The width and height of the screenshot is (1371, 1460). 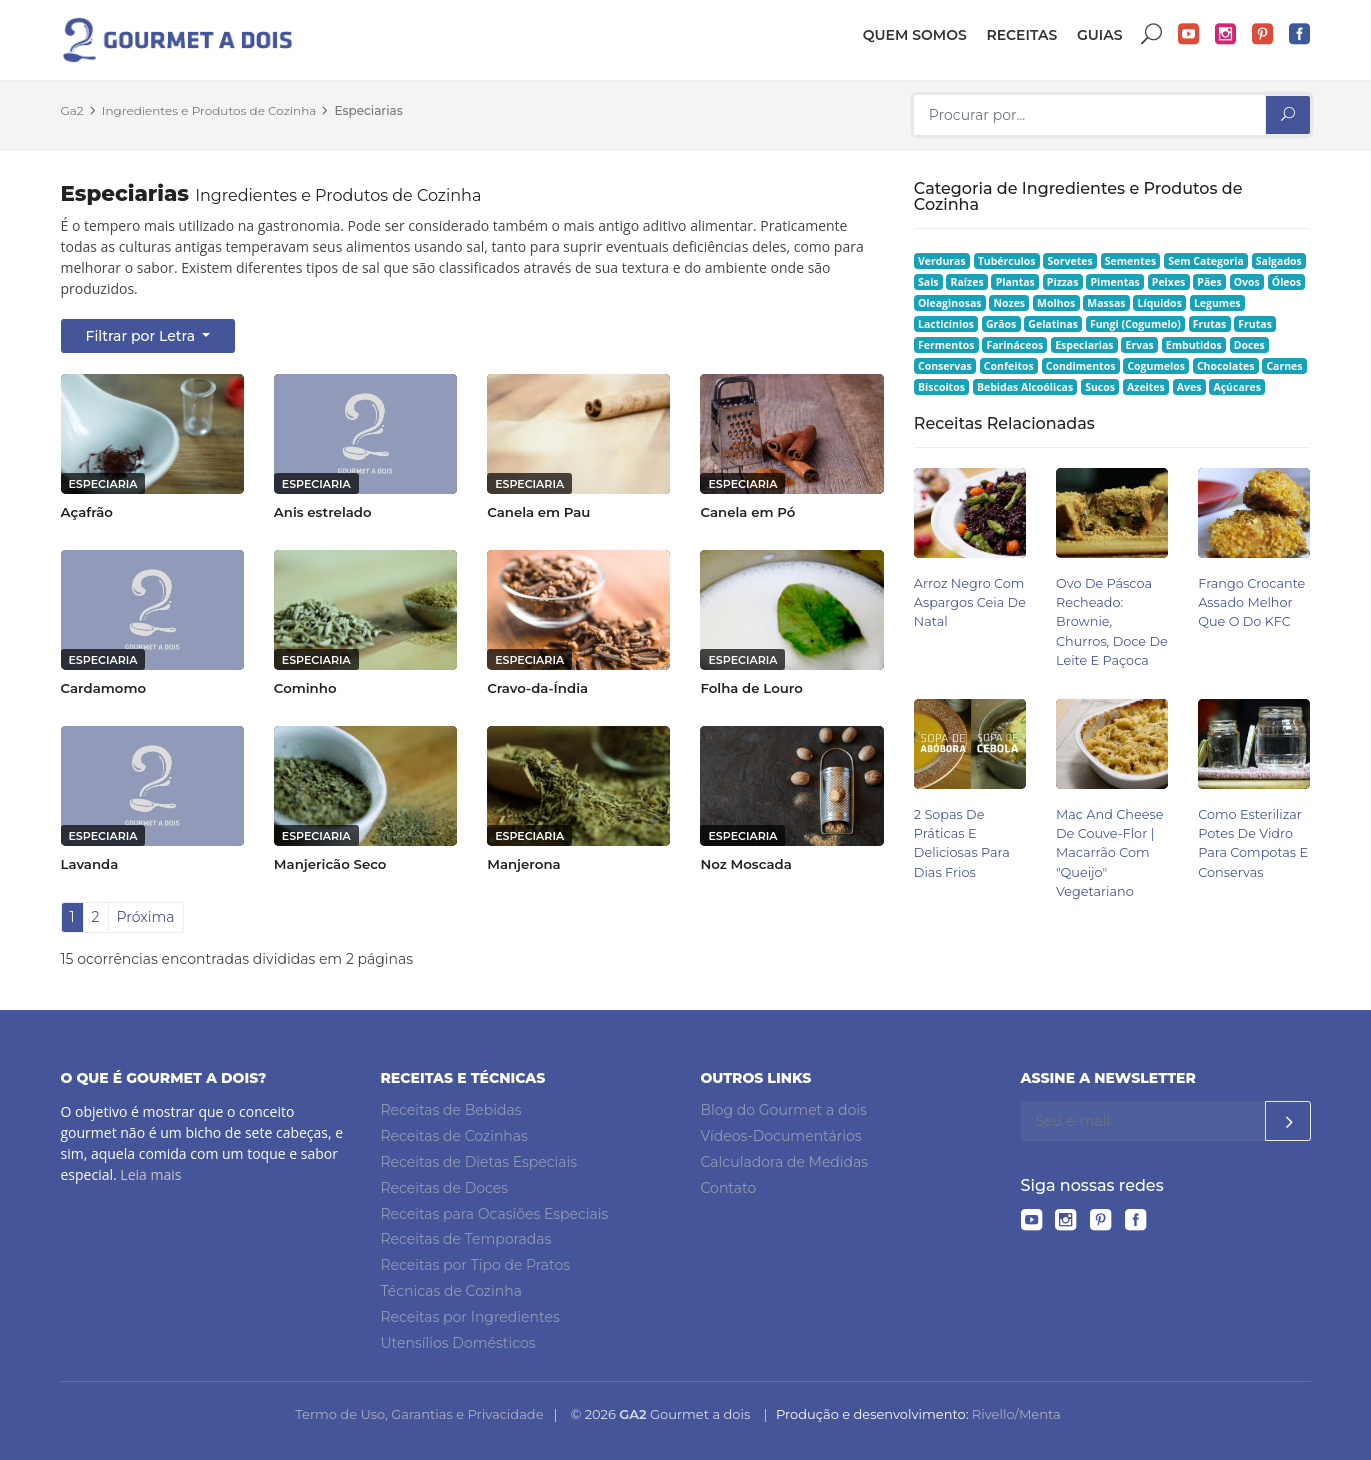 I want to click on Quem somos, so click(x=915, y=35).